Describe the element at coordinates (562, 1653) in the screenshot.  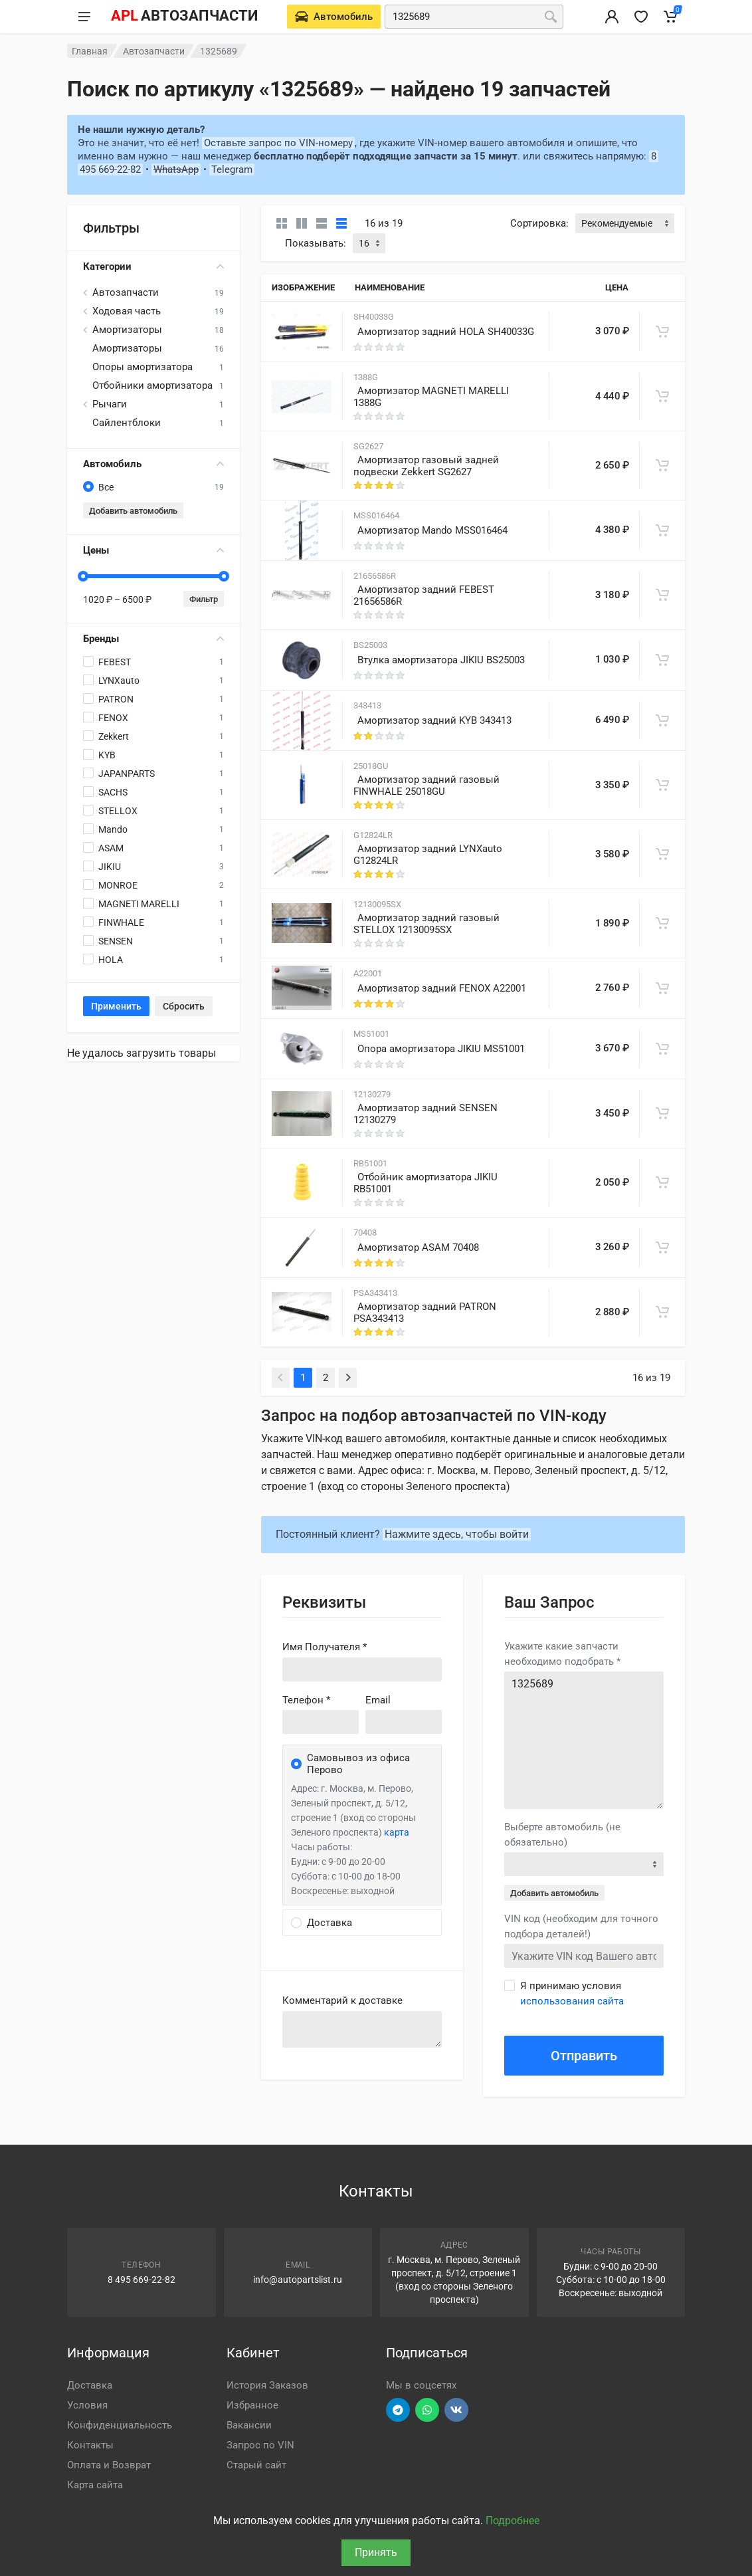
I see `Укажите какие запчасти необходимо подобрать *` at that location.